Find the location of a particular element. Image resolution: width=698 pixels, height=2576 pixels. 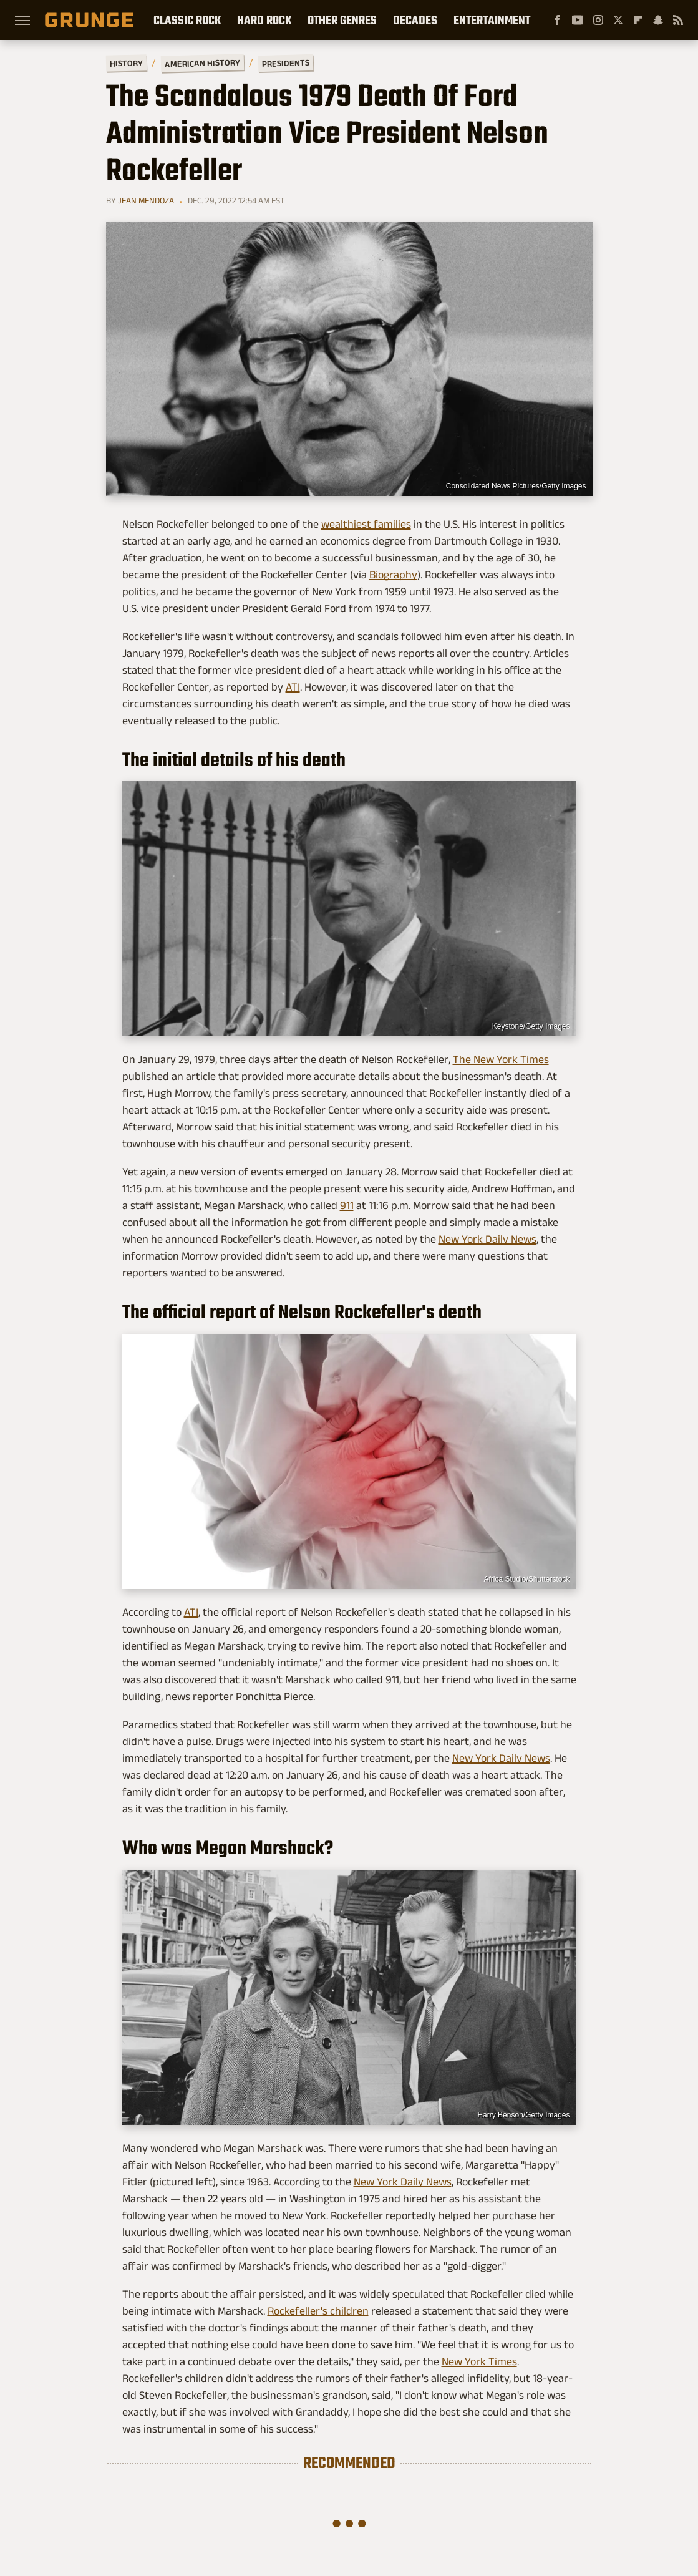

Entertainment is located at coordinates (491, 20).